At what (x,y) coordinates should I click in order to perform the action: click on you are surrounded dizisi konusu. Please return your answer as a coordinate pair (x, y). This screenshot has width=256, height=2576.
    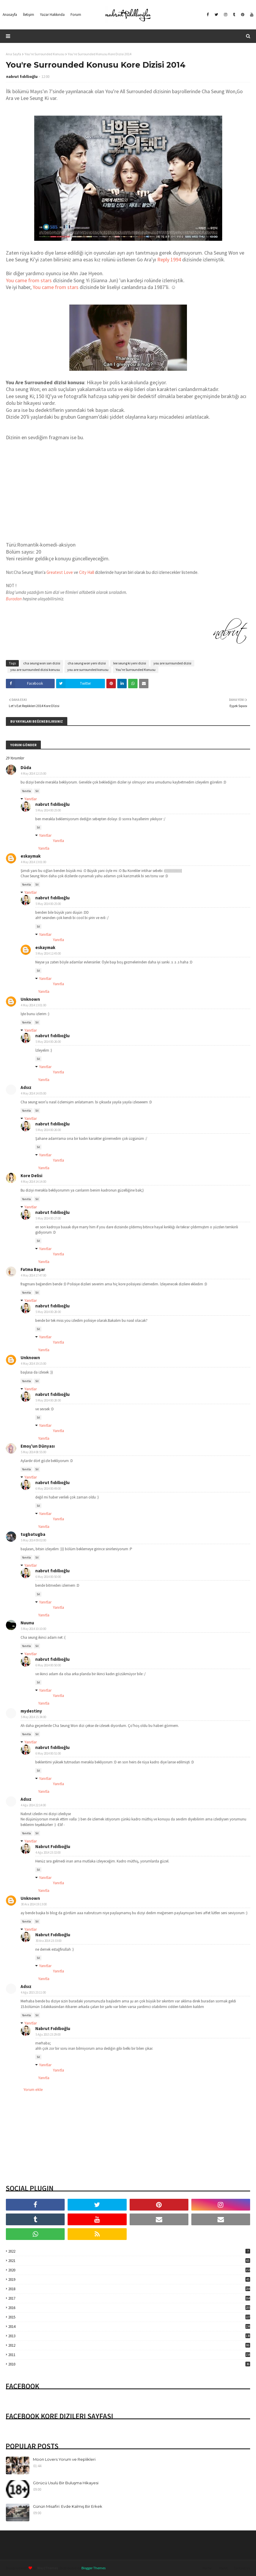
    Looking at the image, I should click on (35, 669).